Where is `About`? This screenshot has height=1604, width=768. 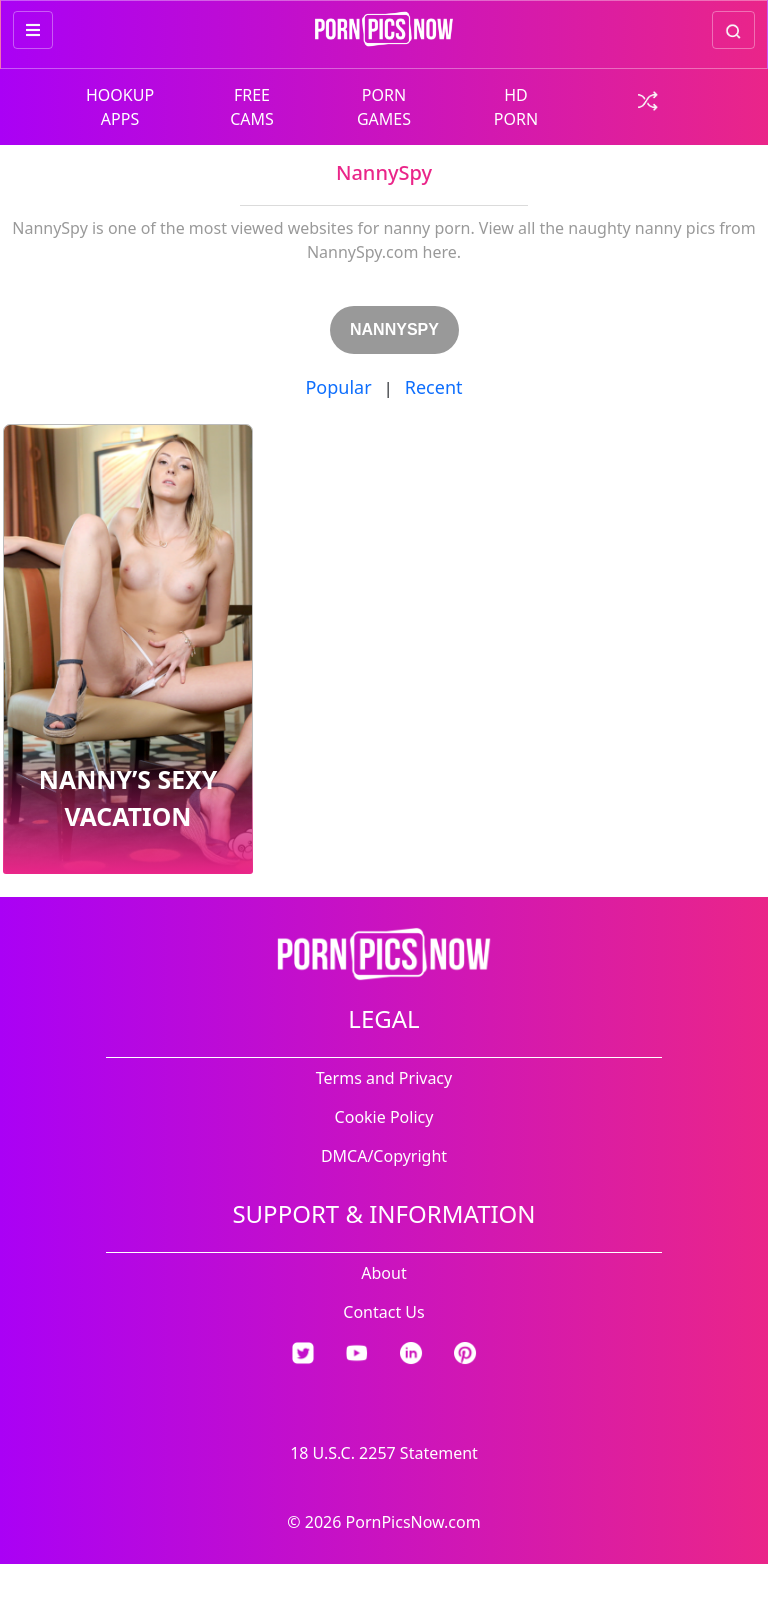
About is located at coordinates (383, 1273).